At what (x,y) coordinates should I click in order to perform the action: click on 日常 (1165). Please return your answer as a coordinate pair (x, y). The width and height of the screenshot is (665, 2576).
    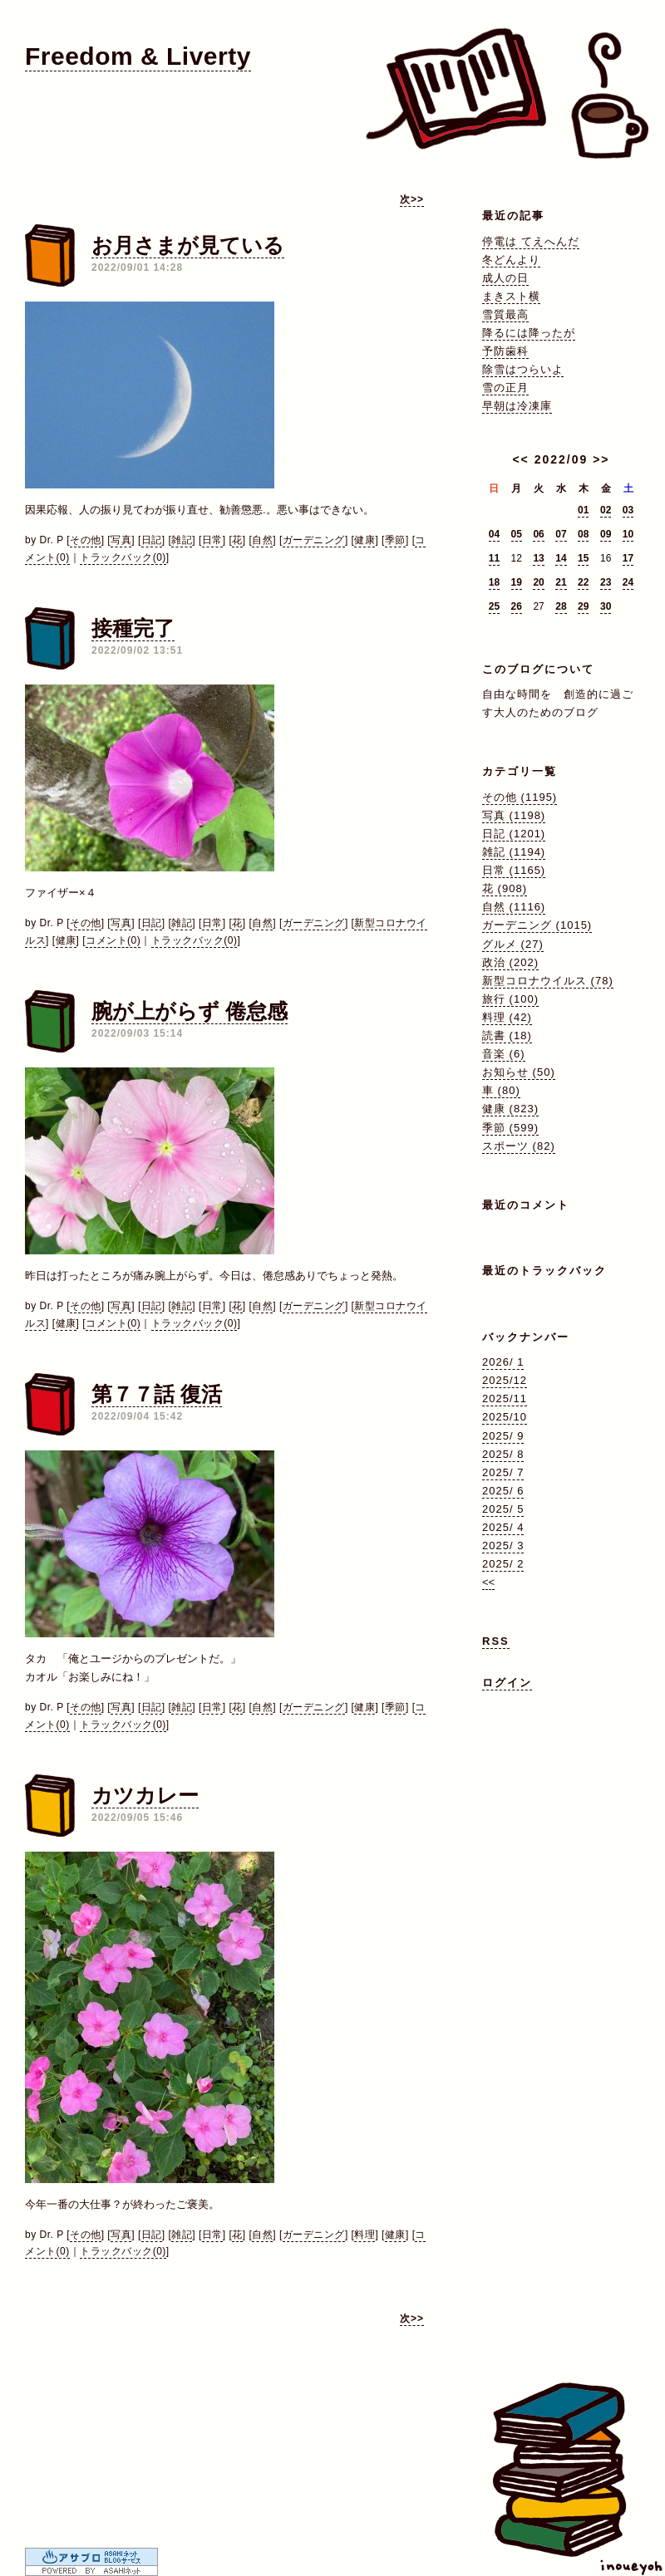
    Looking at the image, I should click on (513, 870).